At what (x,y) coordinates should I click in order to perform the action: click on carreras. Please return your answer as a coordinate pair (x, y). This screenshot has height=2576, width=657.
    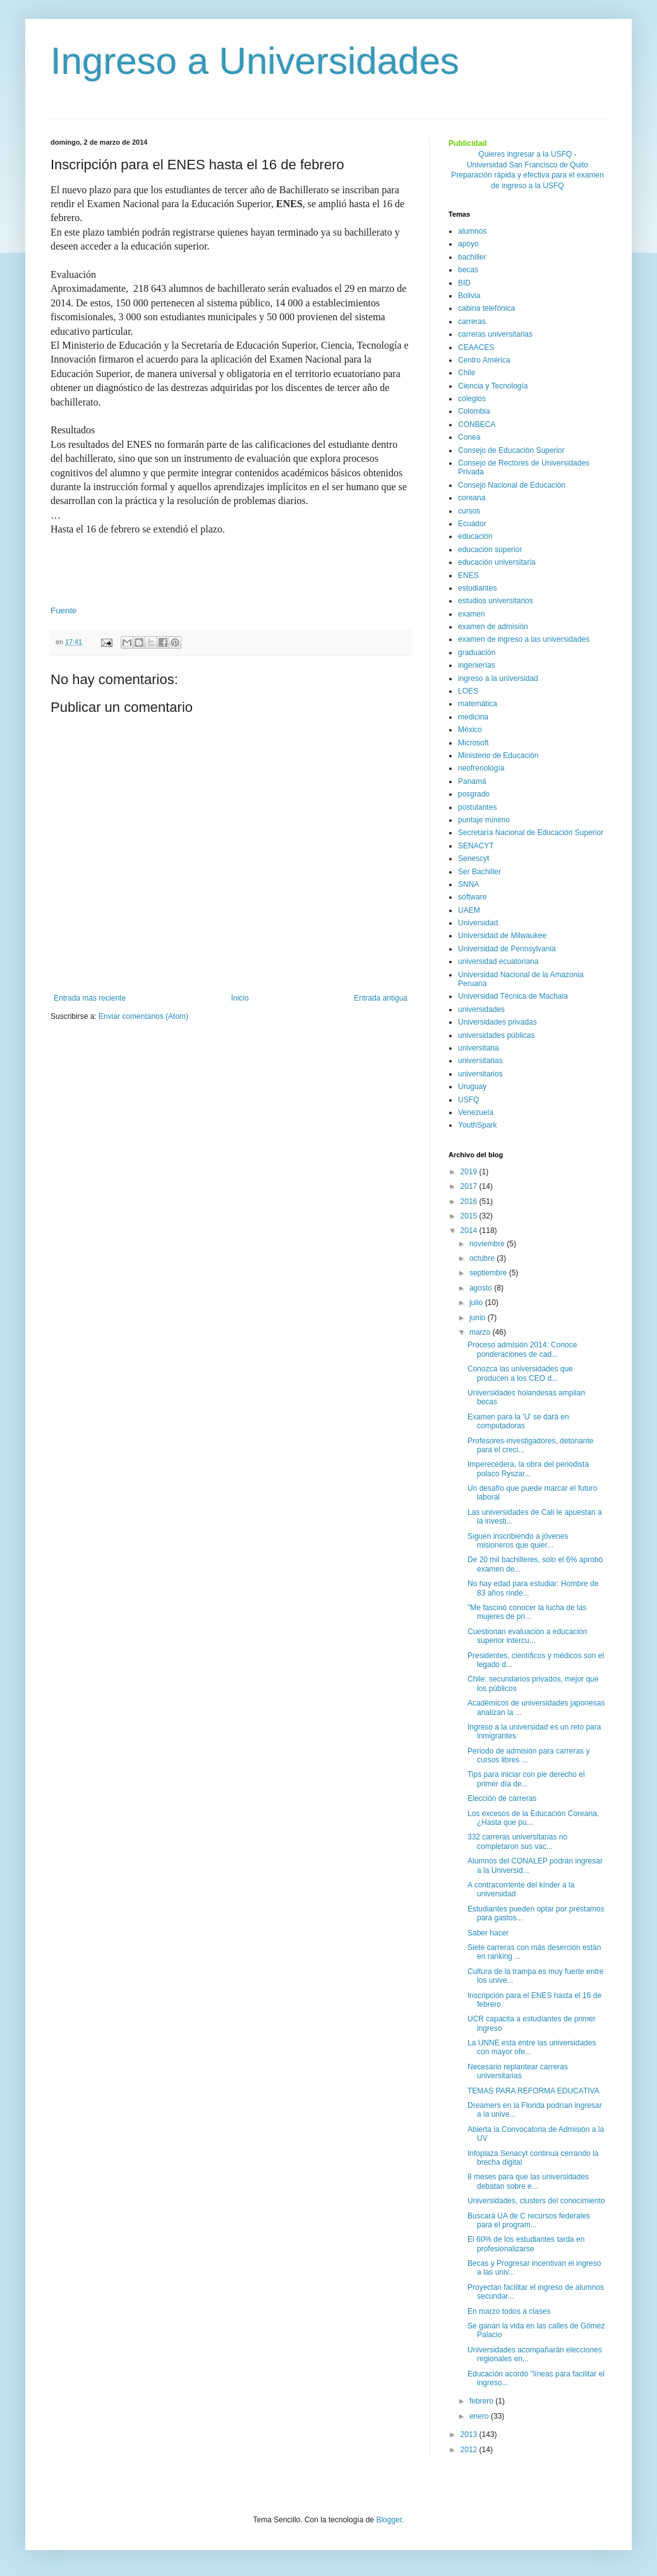
    Looking at the image, I should click on (472, 321).